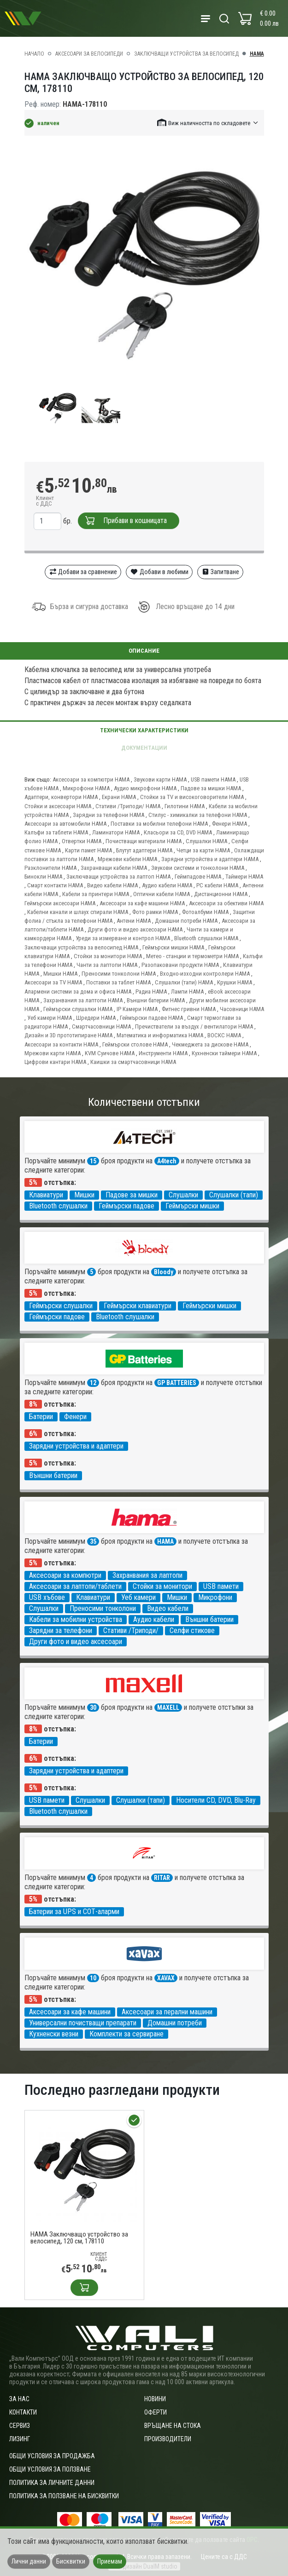 The width and height of the screenshot is (288, 2576). Describe the element at coordinates (216, 1800) in the screenshot. I see `Носители CD, DVD, Blu-Ray` at that location.